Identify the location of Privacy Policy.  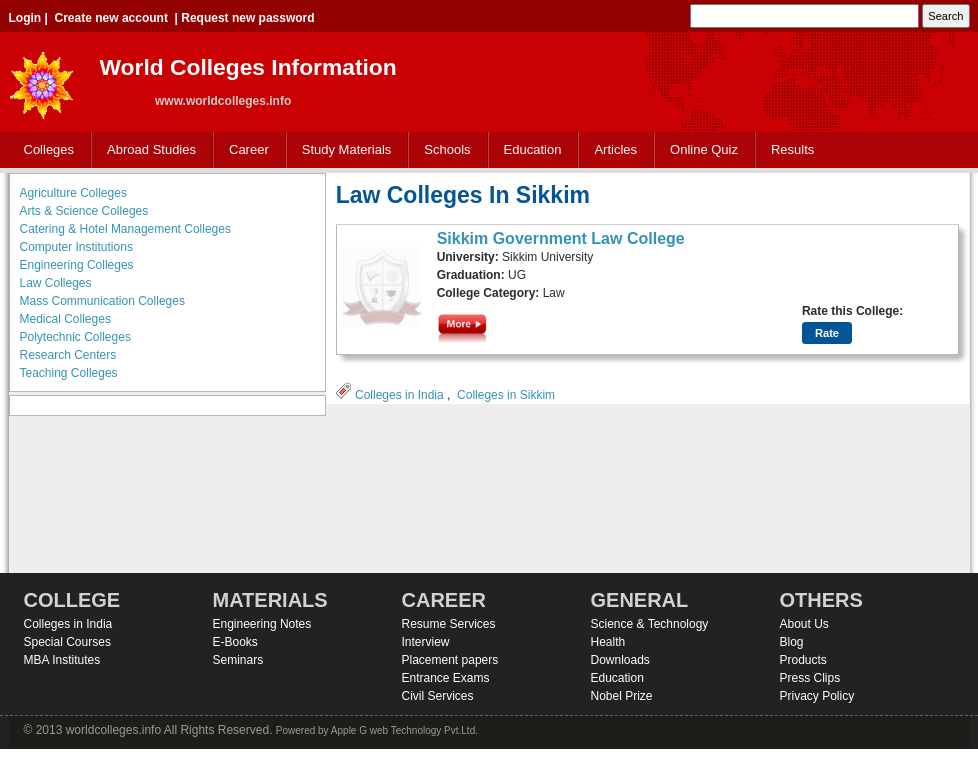
(817, 696).